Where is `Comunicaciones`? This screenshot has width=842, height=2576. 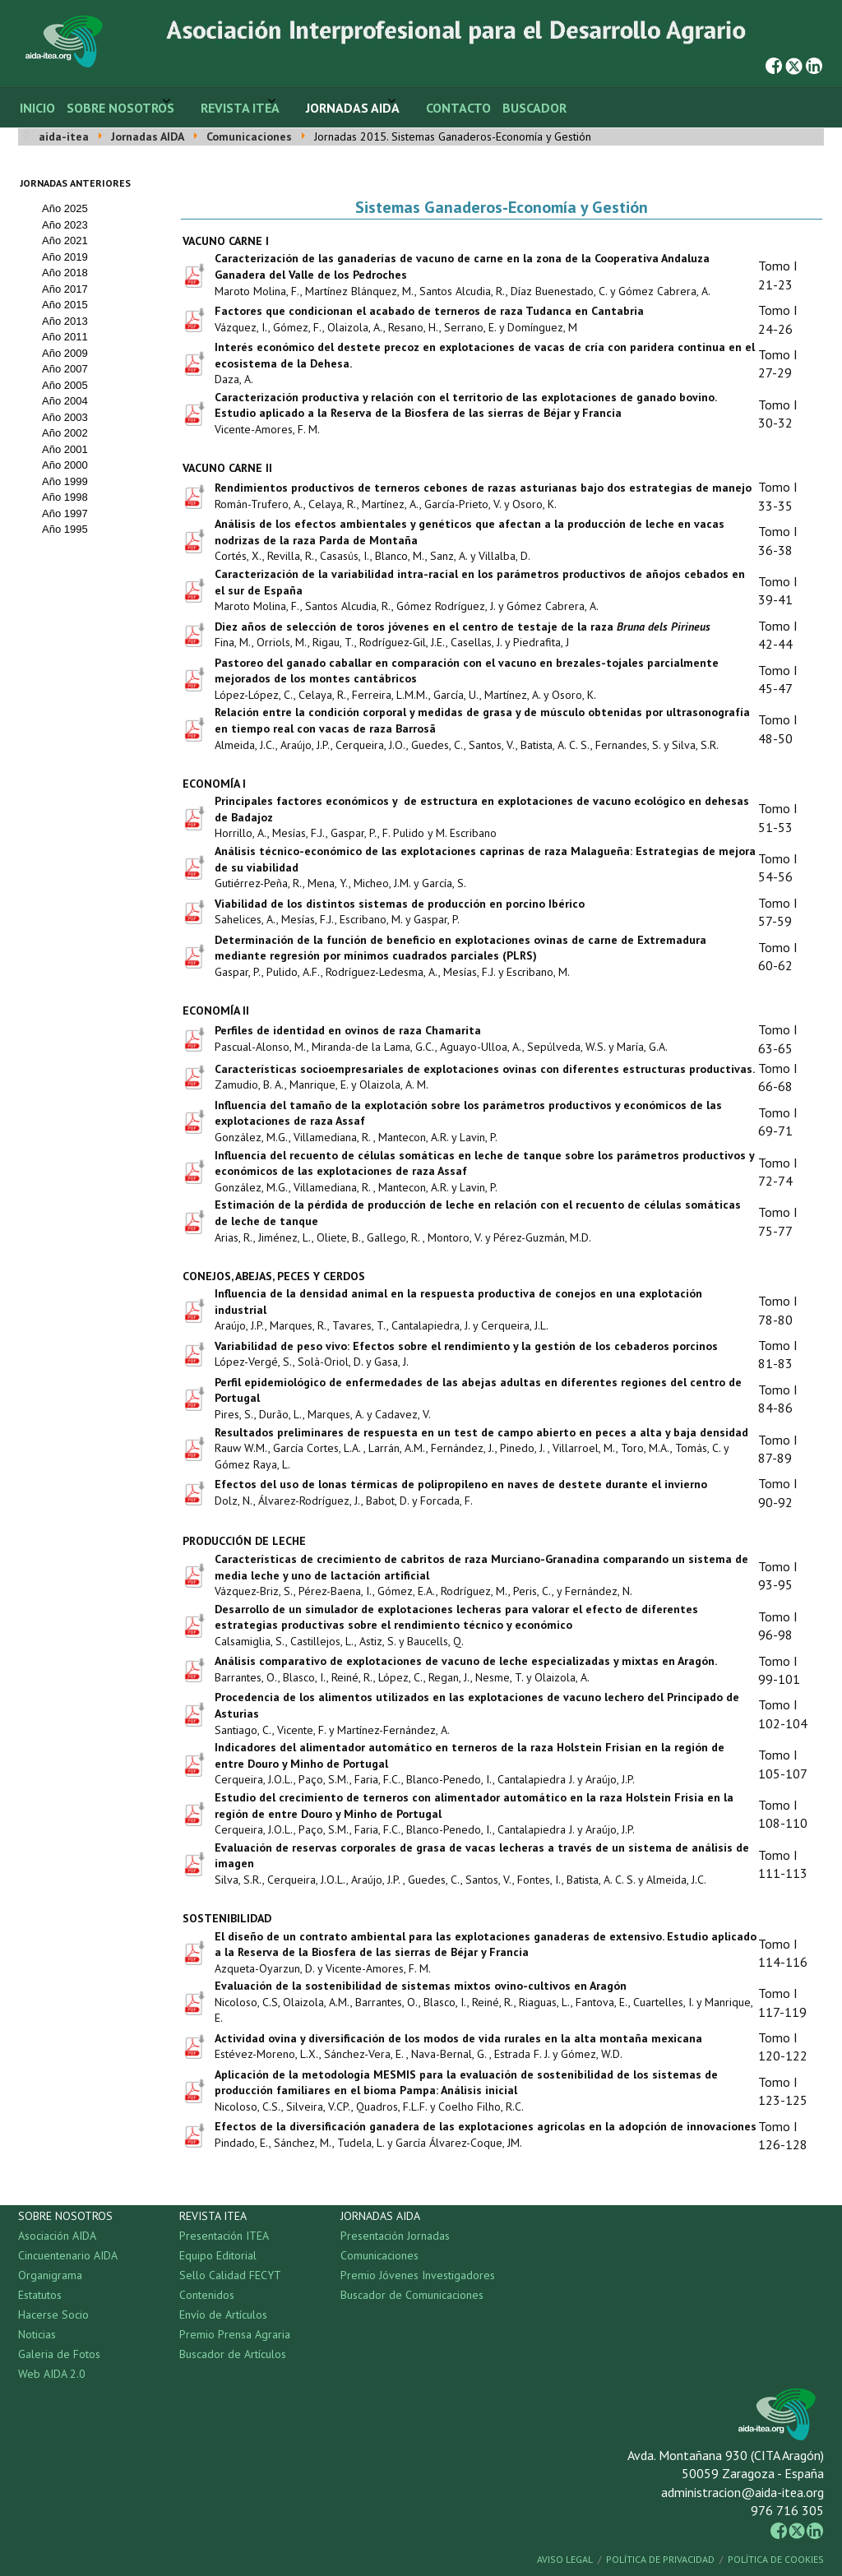 Comunicaciones is located at coordinates (379, 2255).